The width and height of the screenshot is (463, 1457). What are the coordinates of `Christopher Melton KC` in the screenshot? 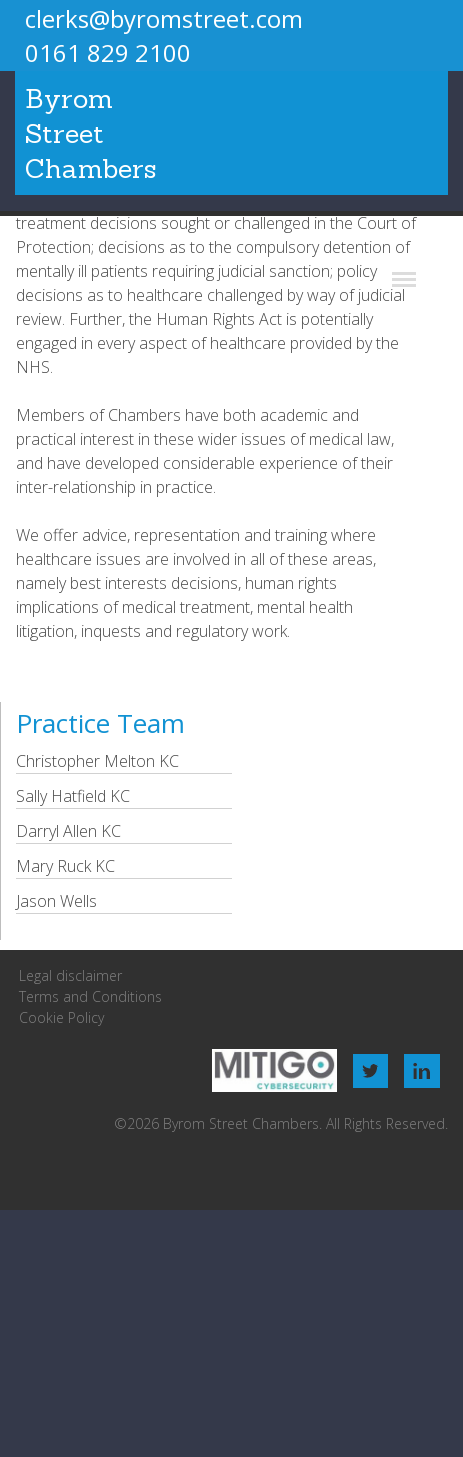 It's located at (97, 761).